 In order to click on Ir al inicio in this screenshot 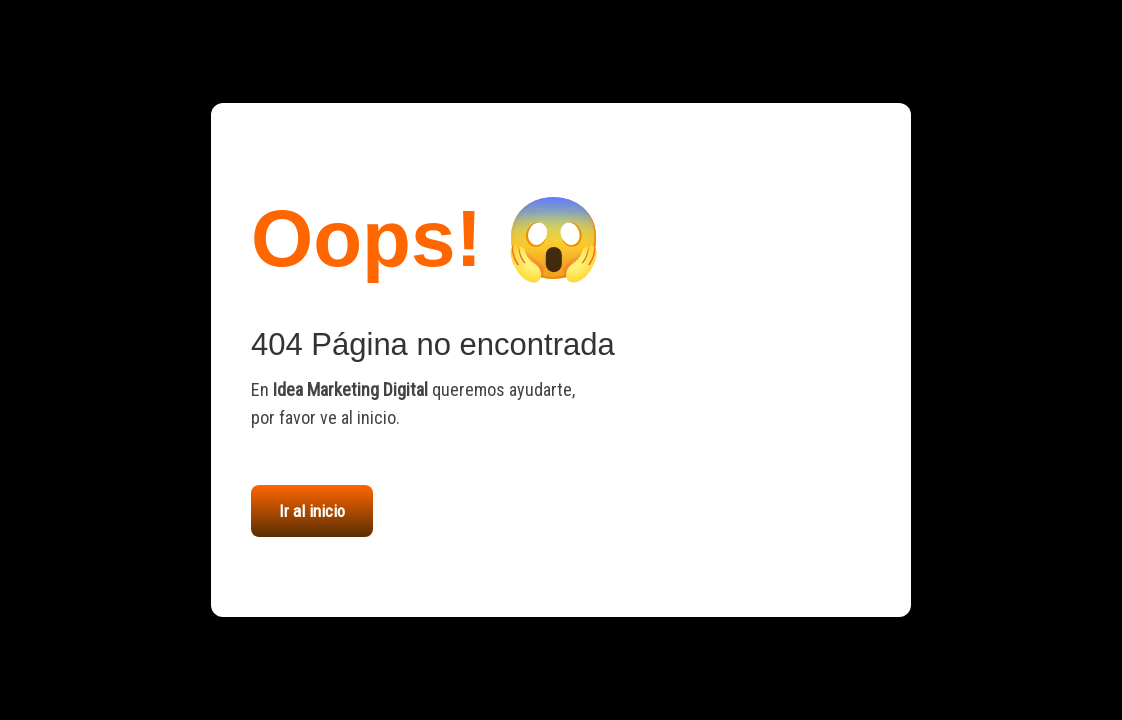, I will do `click(312, 511)`.